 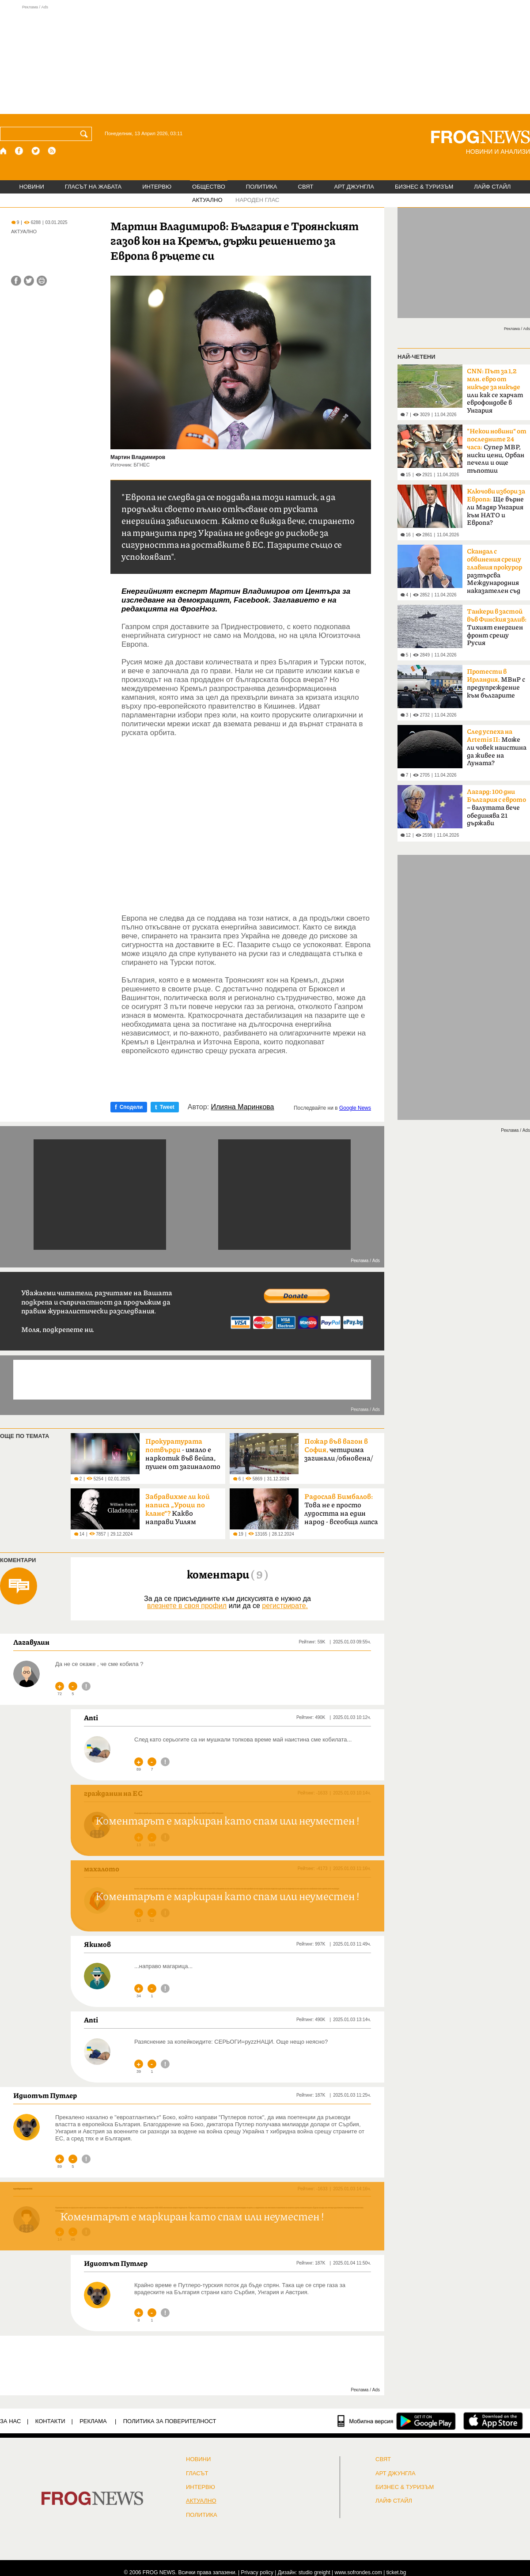 What do you see at coordinates (496, 807) in the screenshot?
I see `– валутата вече обединява 21 държави` at bounding box center [496, 807].